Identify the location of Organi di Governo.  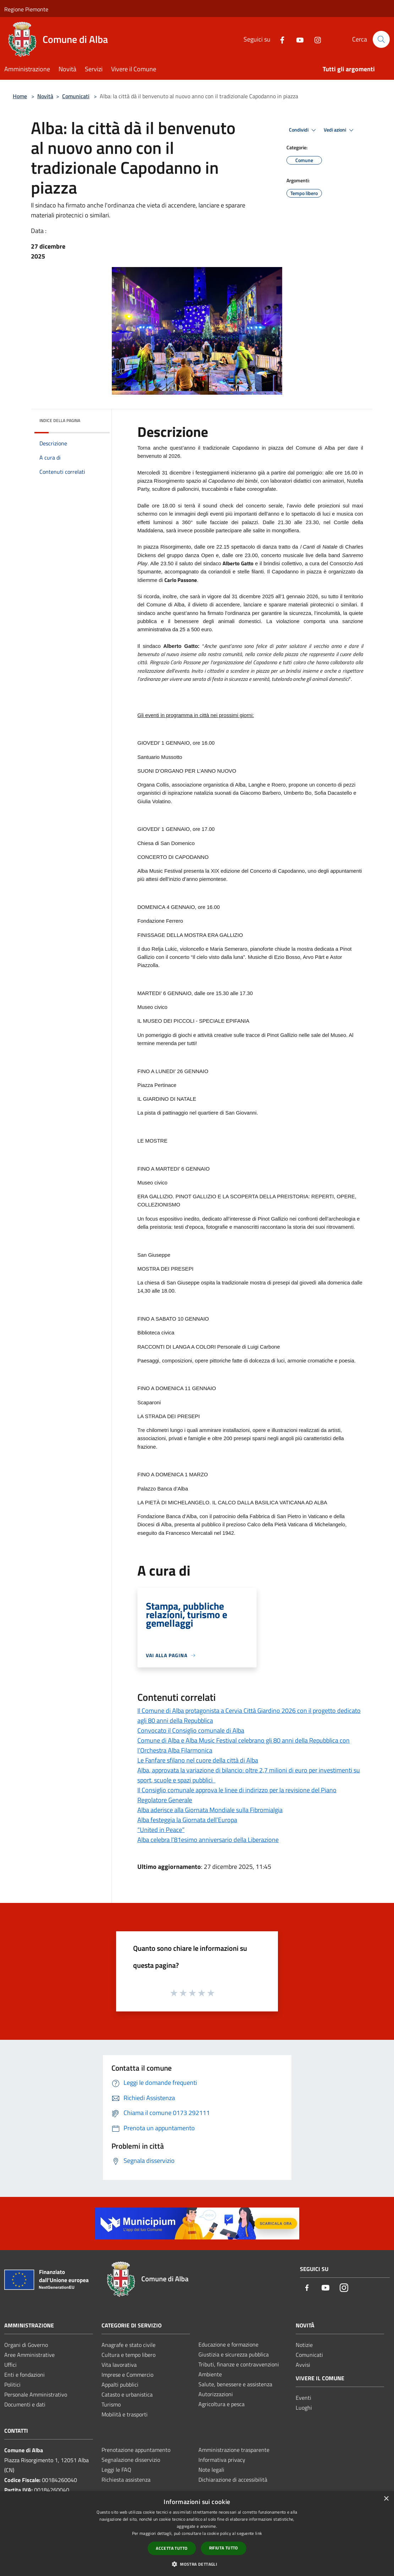
(26, 2345).